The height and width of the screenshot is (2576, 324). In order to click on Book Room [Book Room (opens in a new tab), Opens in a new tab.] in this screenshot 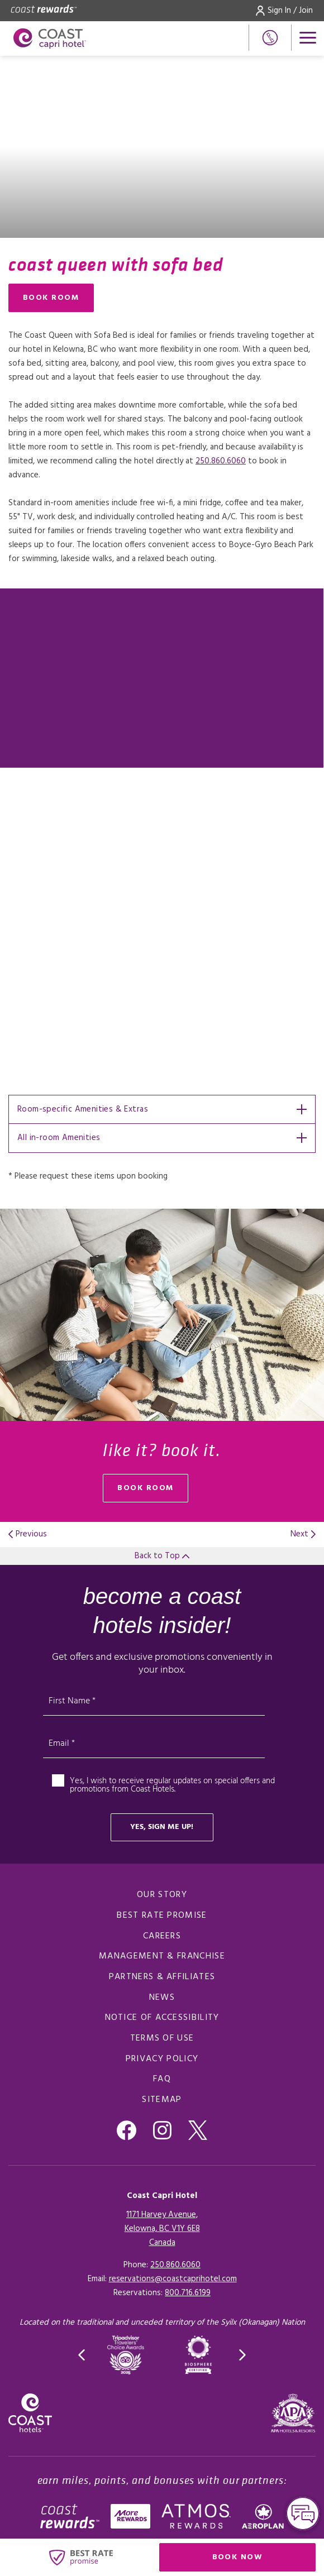, I will do `click(51, 297)`.